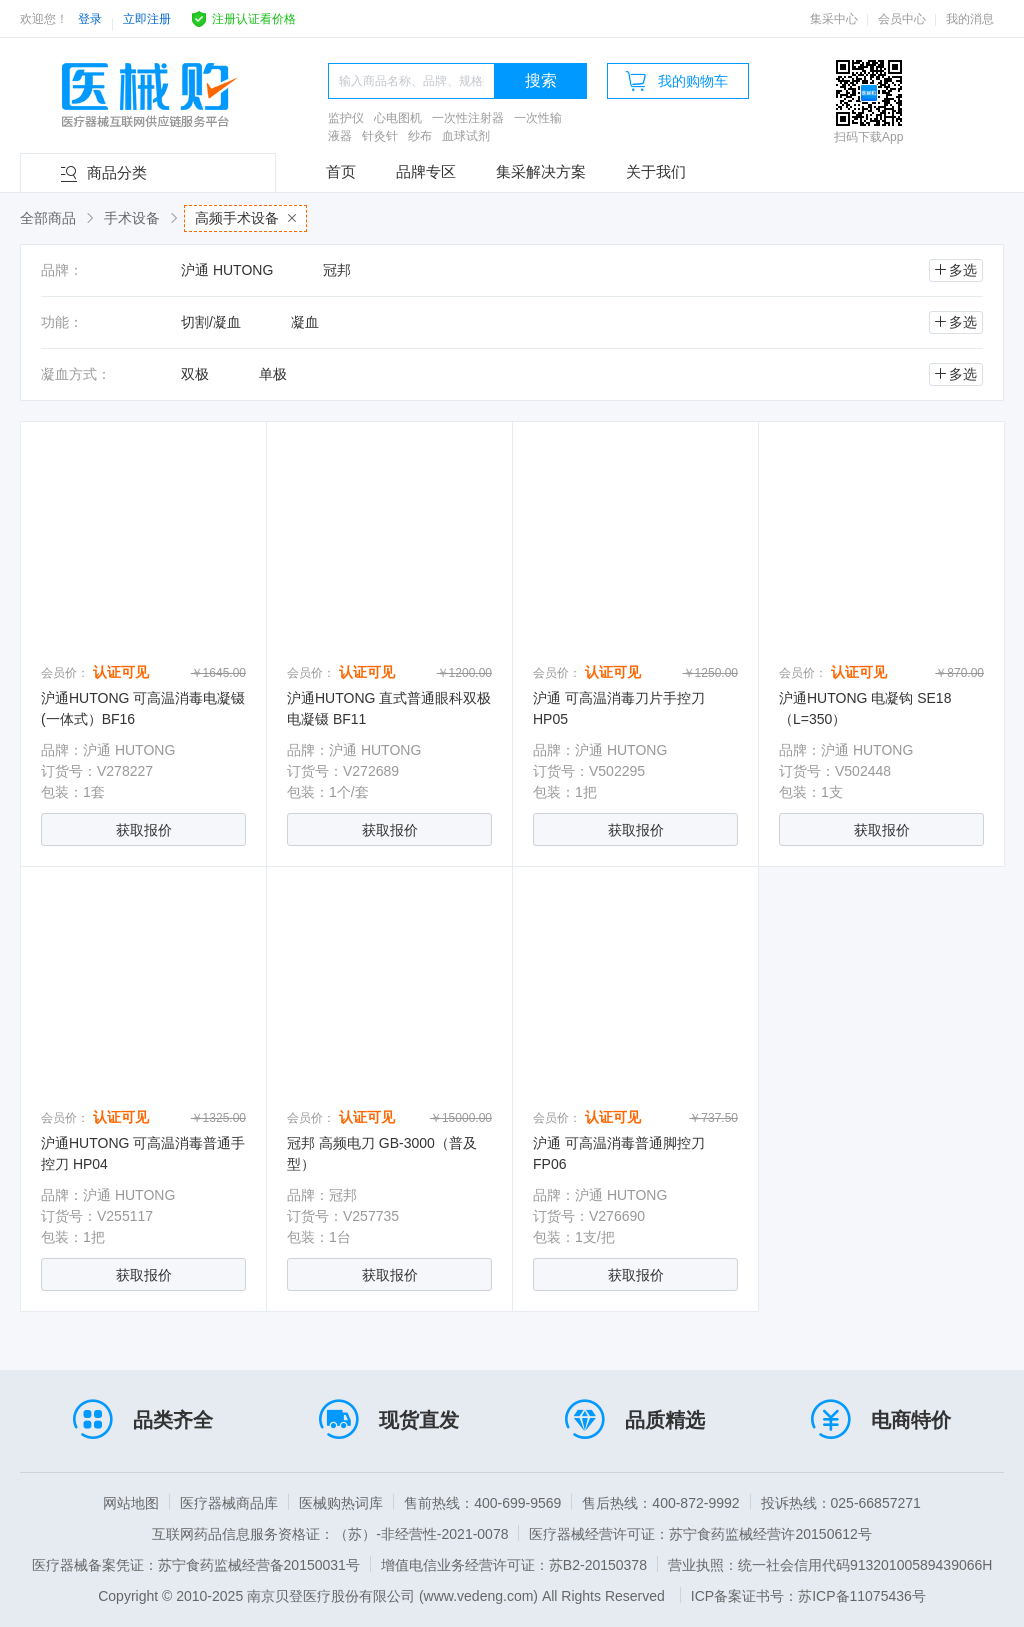 Image resolution: width=1024 pixels, height=1627 pixels. I want to click on 监护仪, so click(346, 118).